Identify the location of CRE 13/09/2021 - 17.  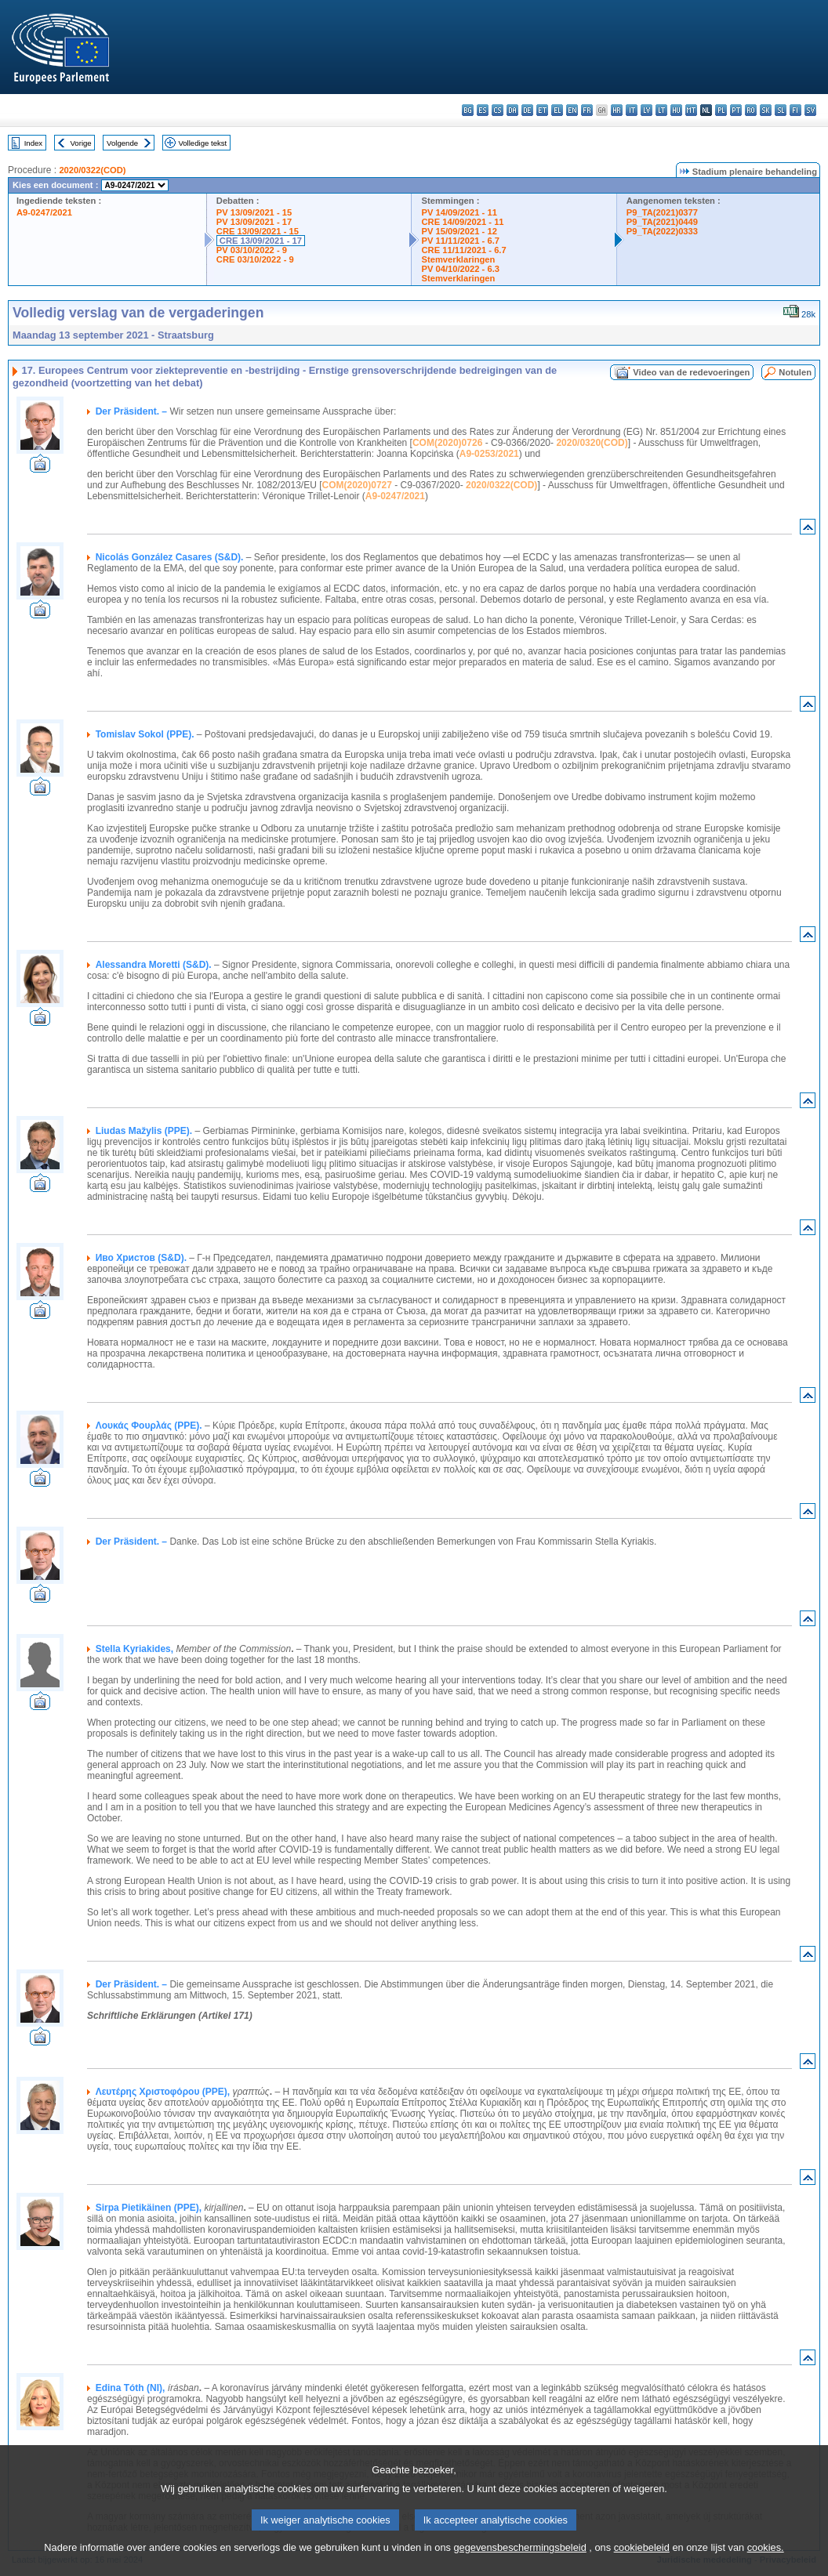
(261, 240).